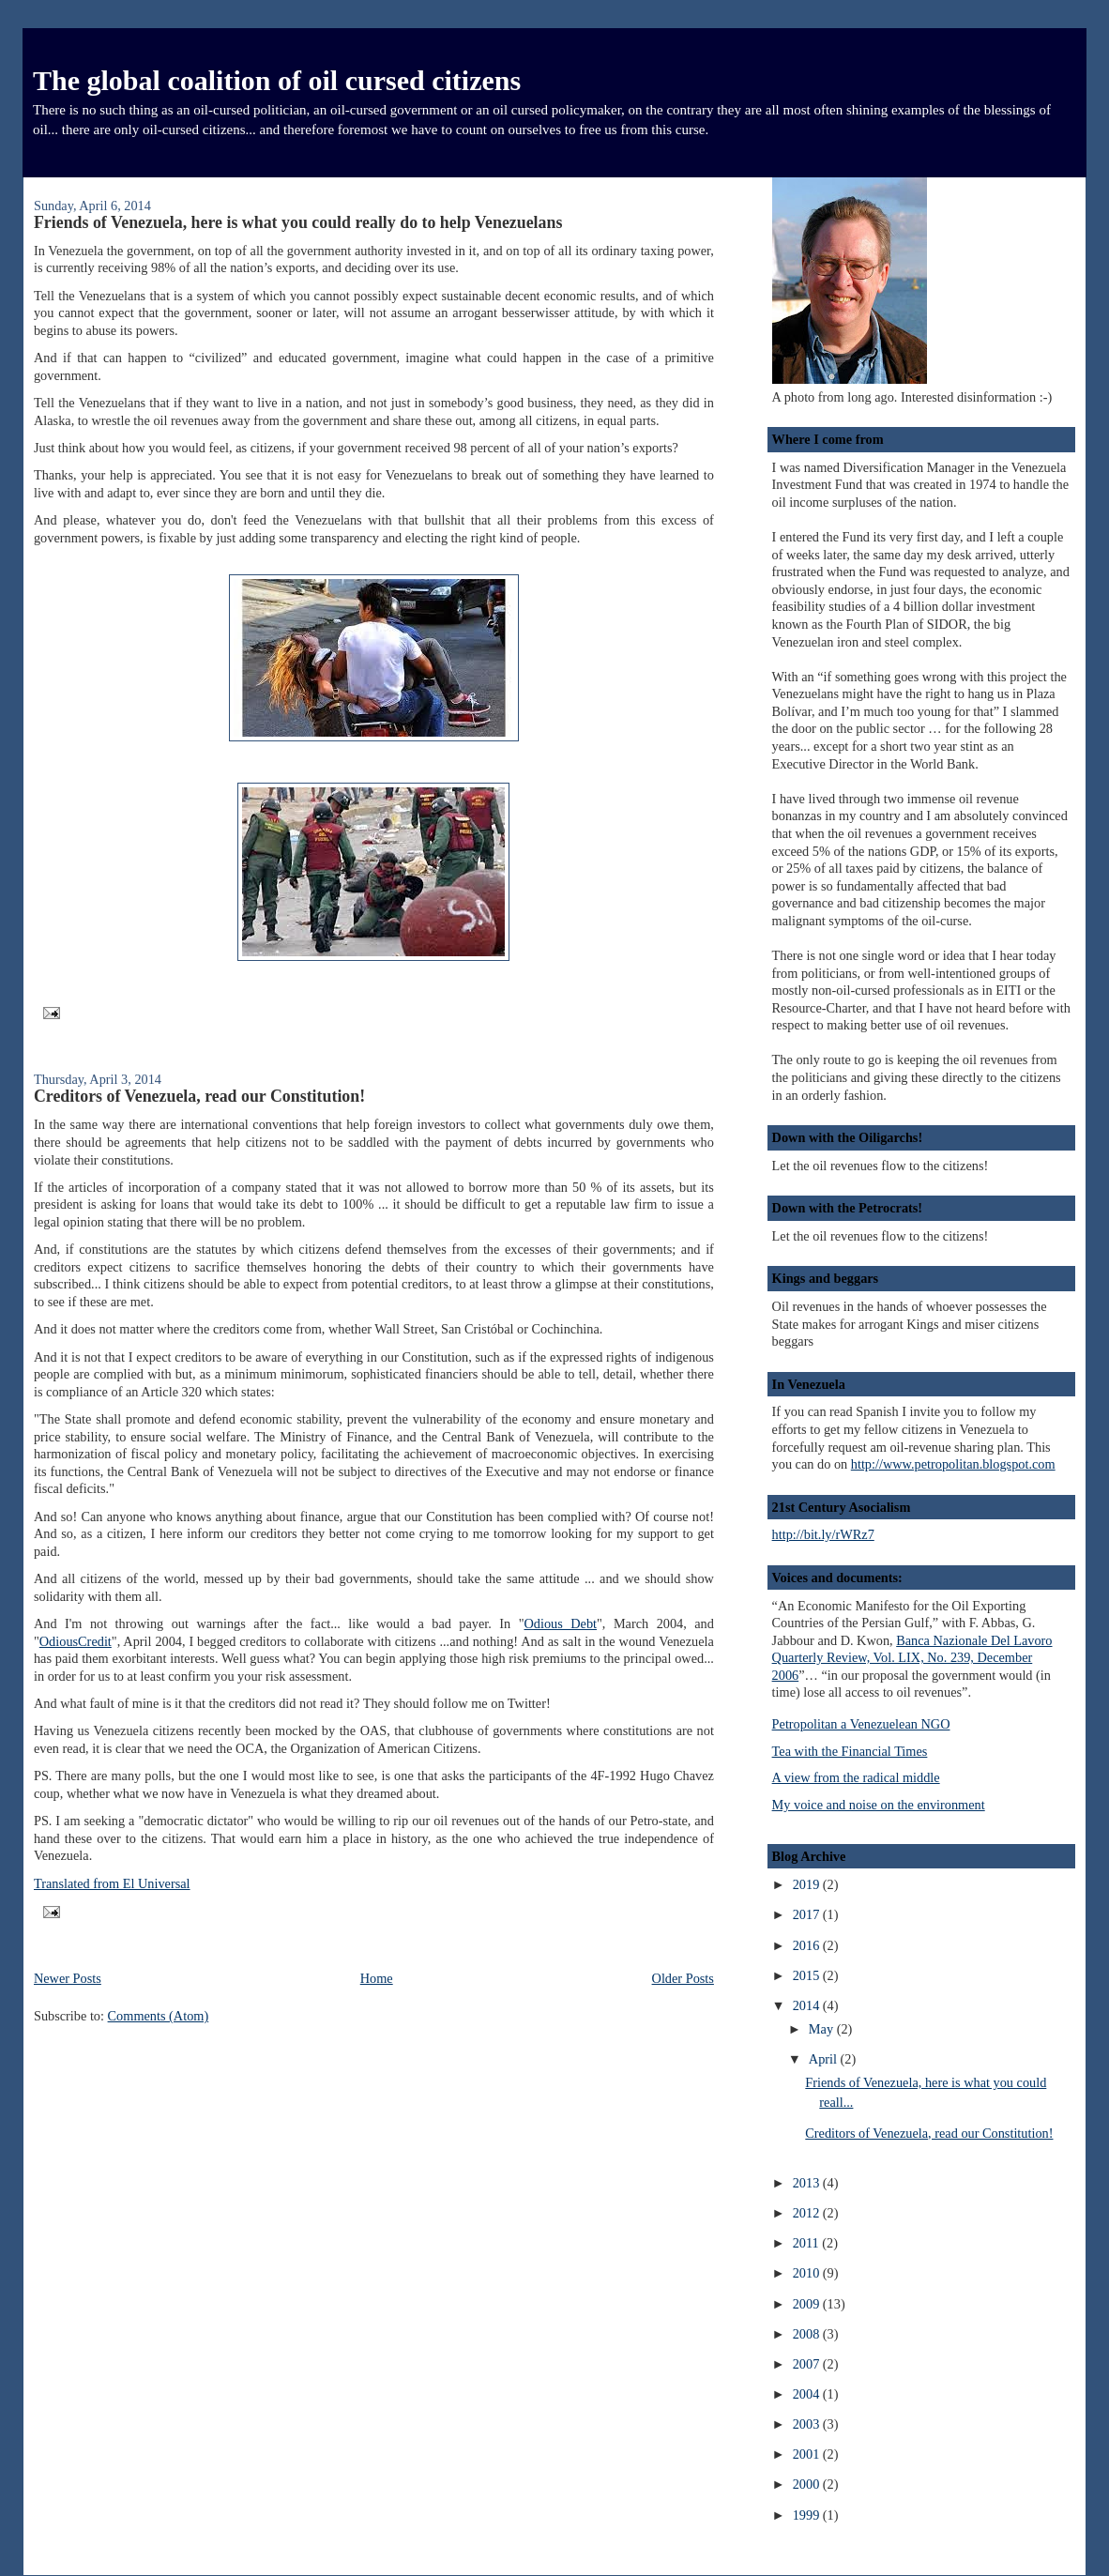 The width and height of the screenshot is (1109, 2576). I want to click on http://bit.ly/rWRz7, so click(823, 1534).